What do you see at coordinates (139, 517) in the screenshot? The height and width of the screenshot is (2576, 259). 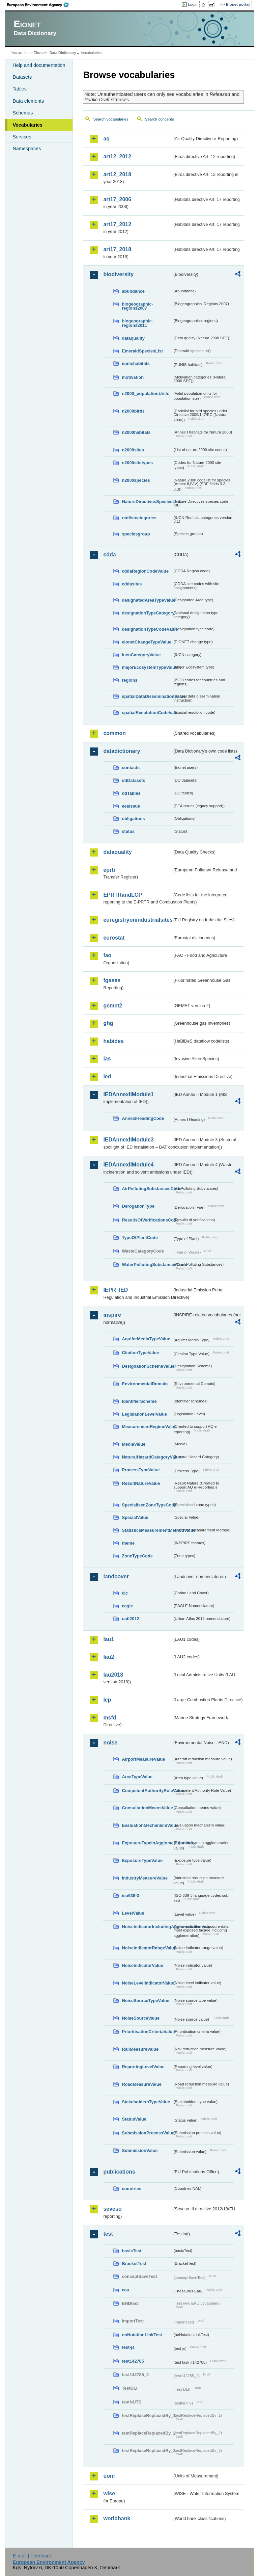 I see `redlistcategories` at bounding box center [139, 517].